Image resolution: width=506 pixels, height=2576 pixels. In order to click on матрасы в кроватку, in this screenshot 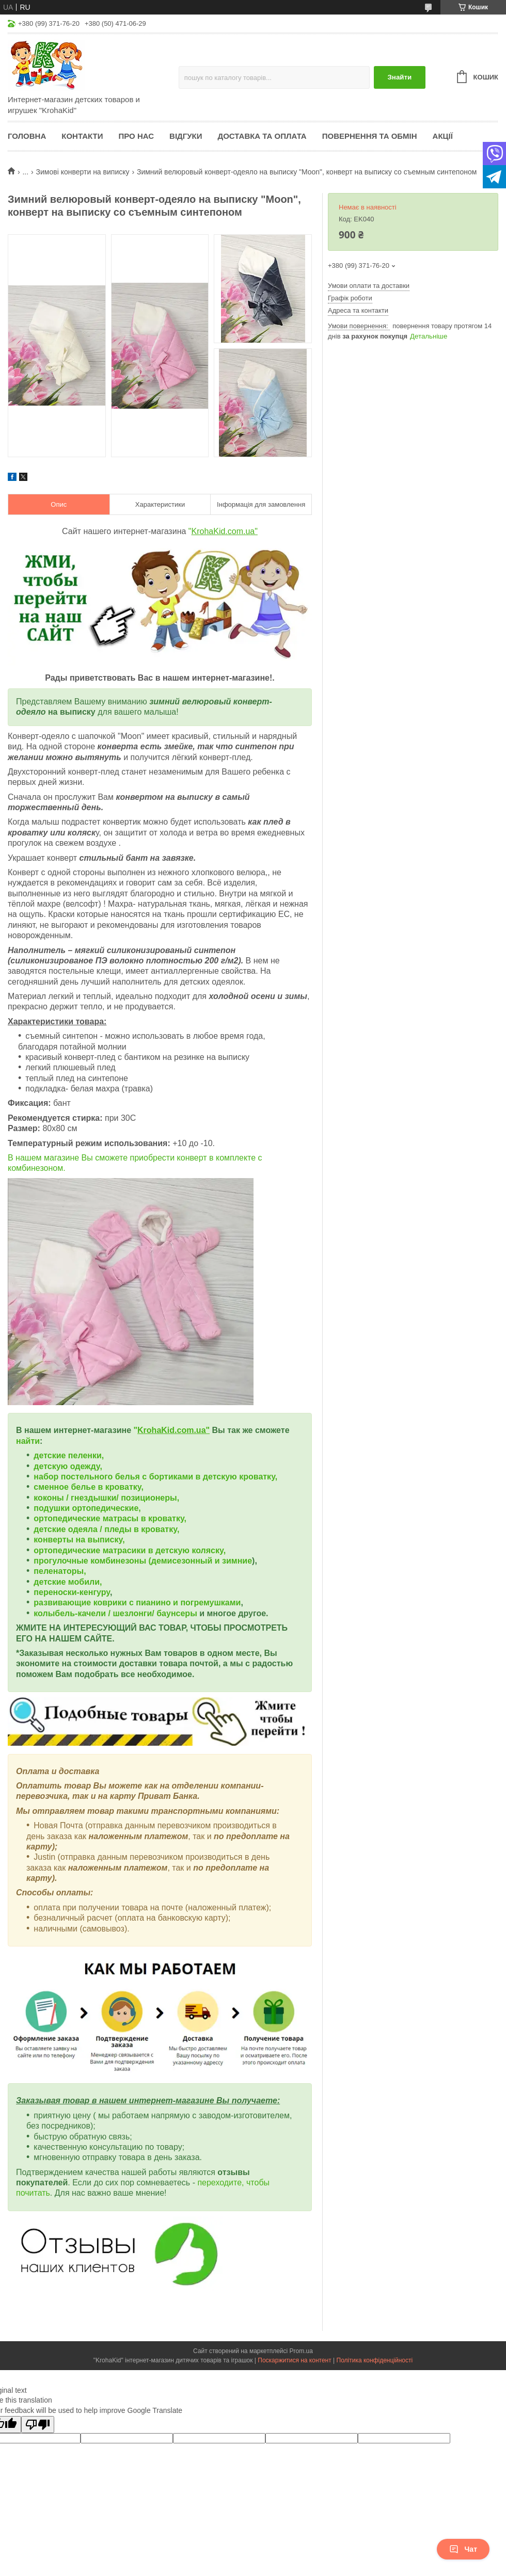, I will do `click(144, 1518)`.